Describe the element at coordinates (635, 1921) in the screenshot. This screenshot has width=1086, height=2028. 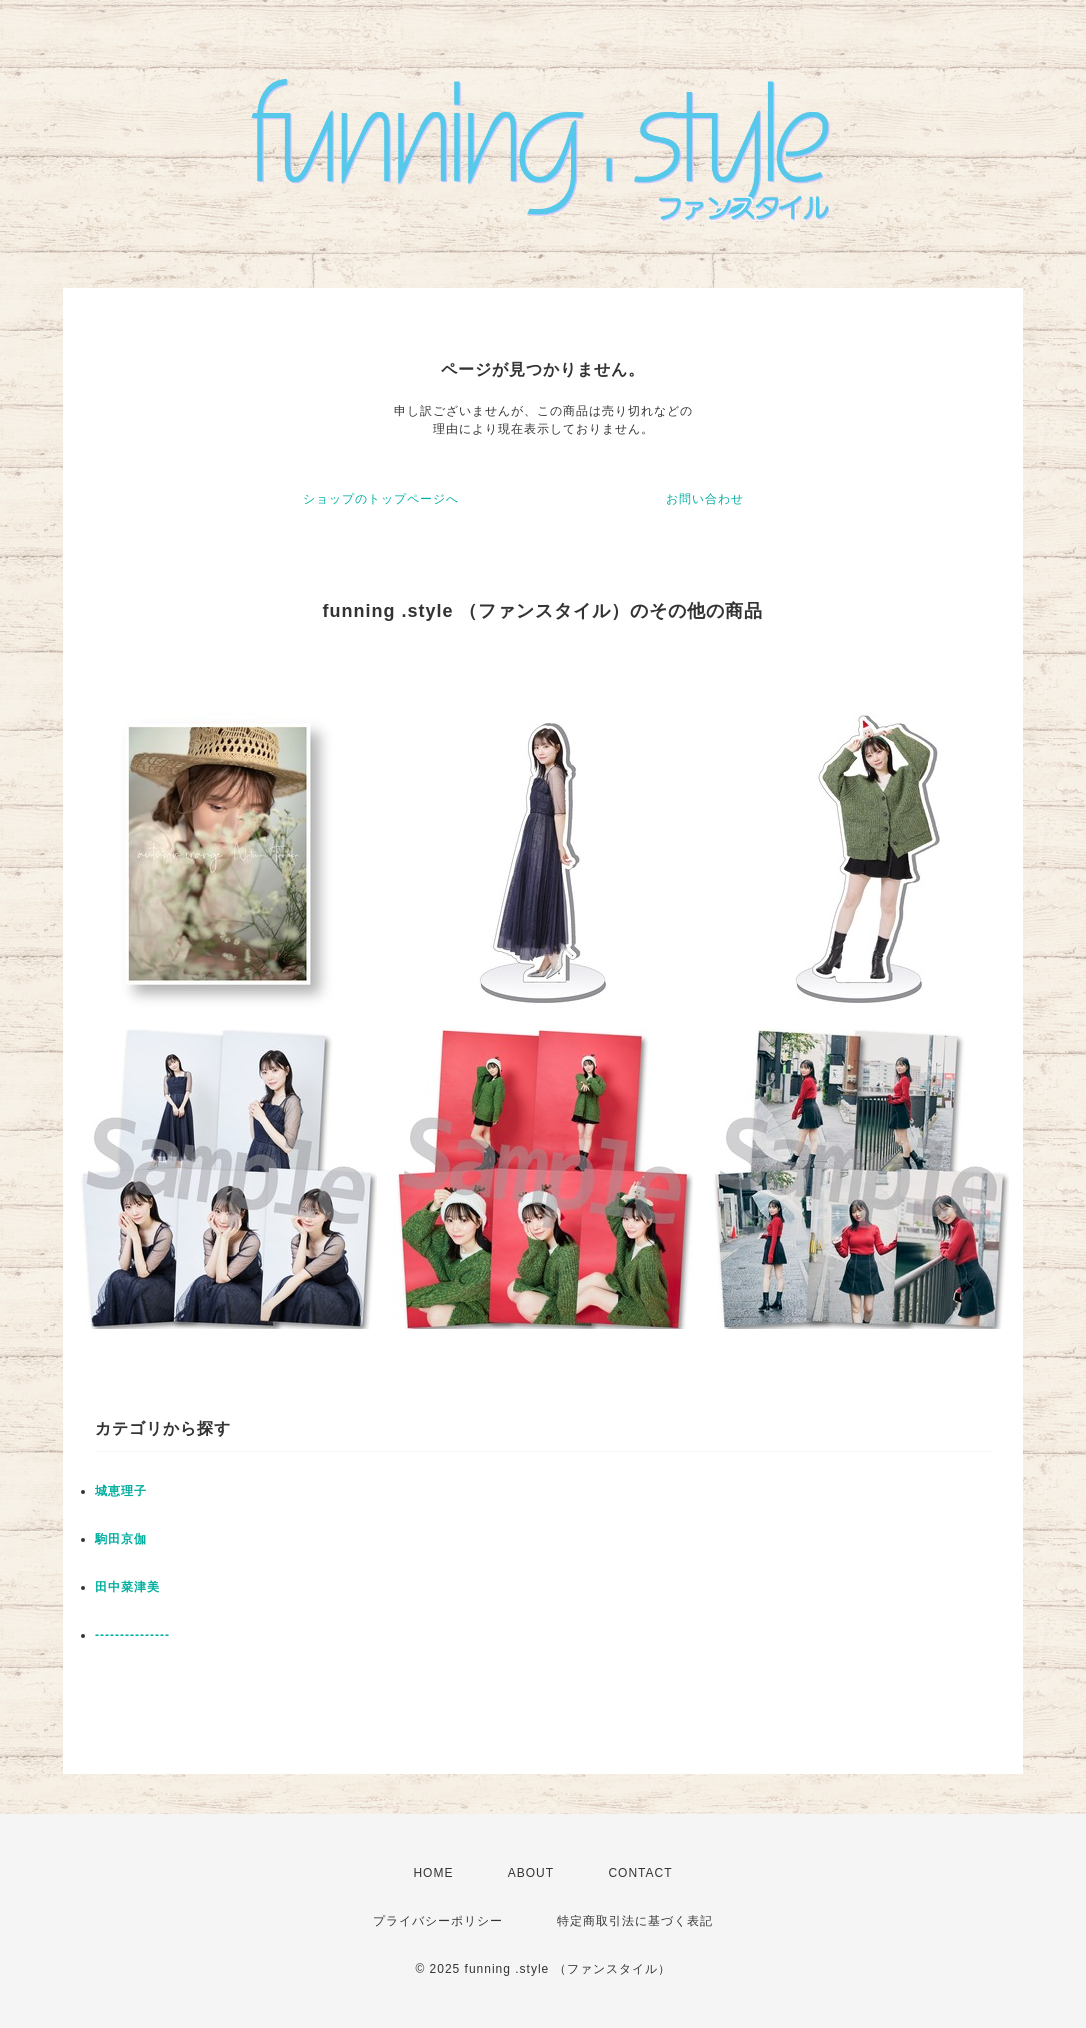
I see `特定商取引法に基づく表記` at that location.